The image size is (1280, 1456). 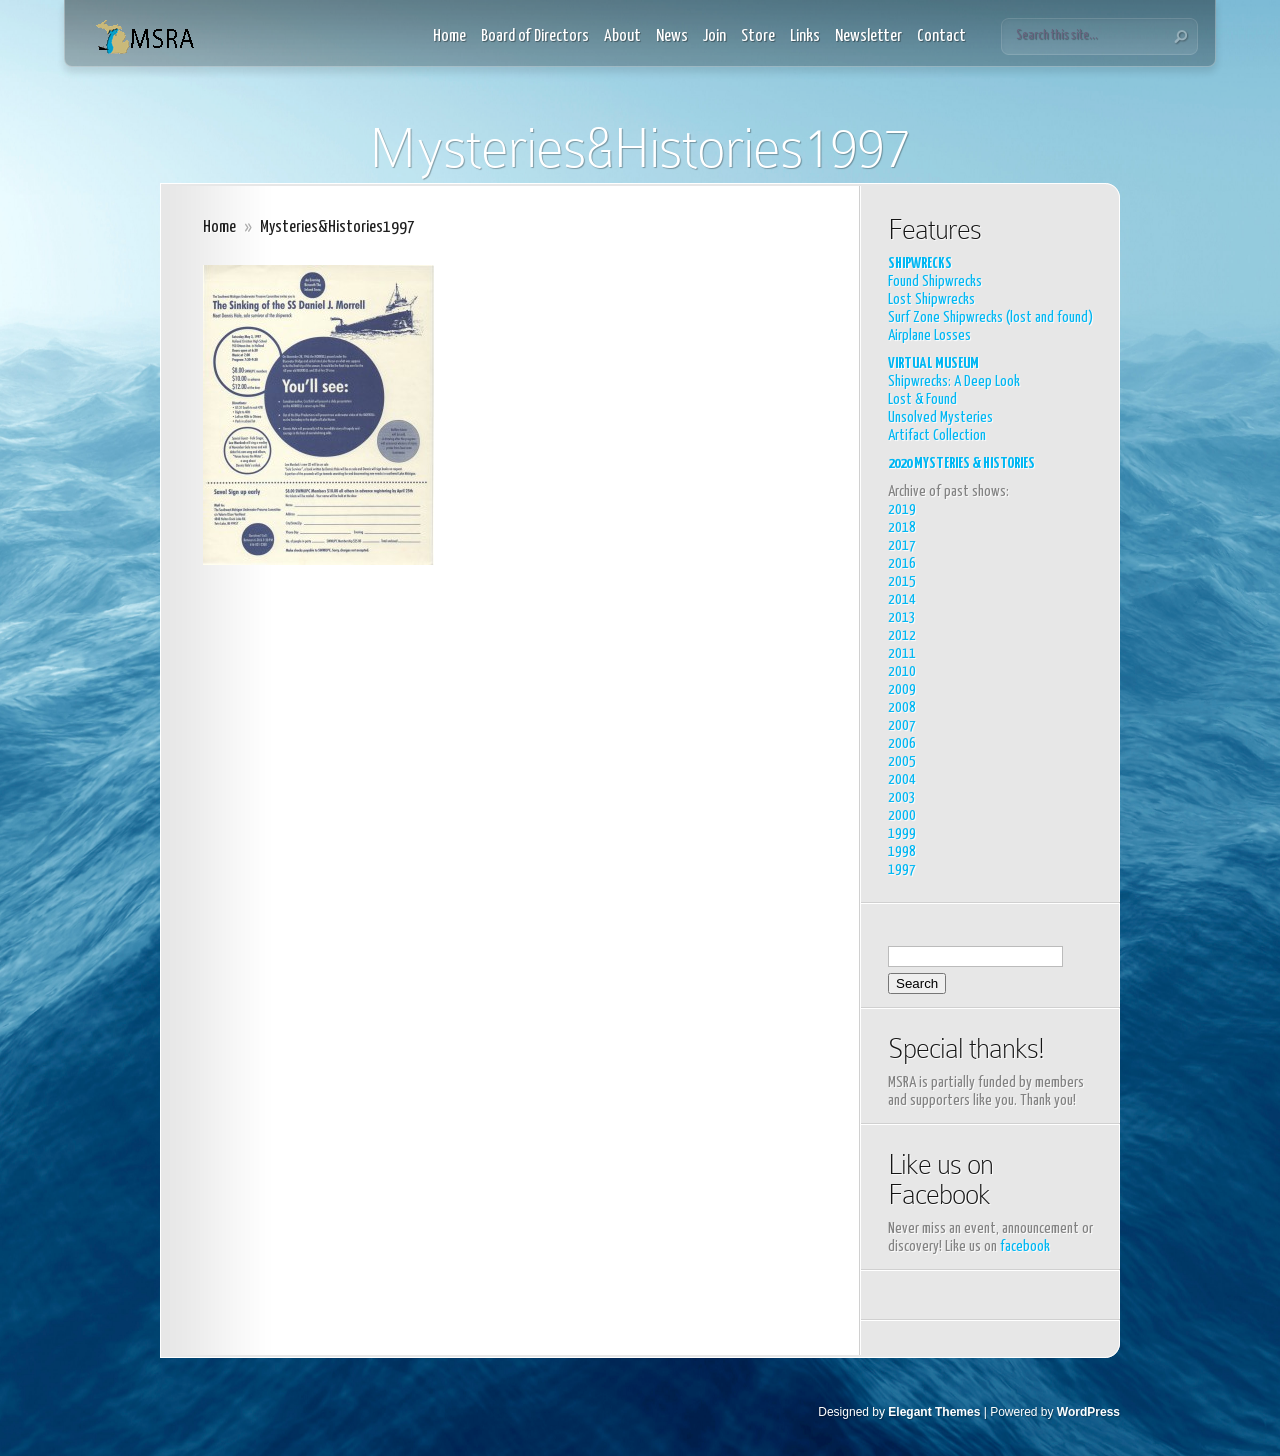 What do you see at coordinates (902, 851) in the screenshot?
I see `1998` at bounding box center [902, 851].